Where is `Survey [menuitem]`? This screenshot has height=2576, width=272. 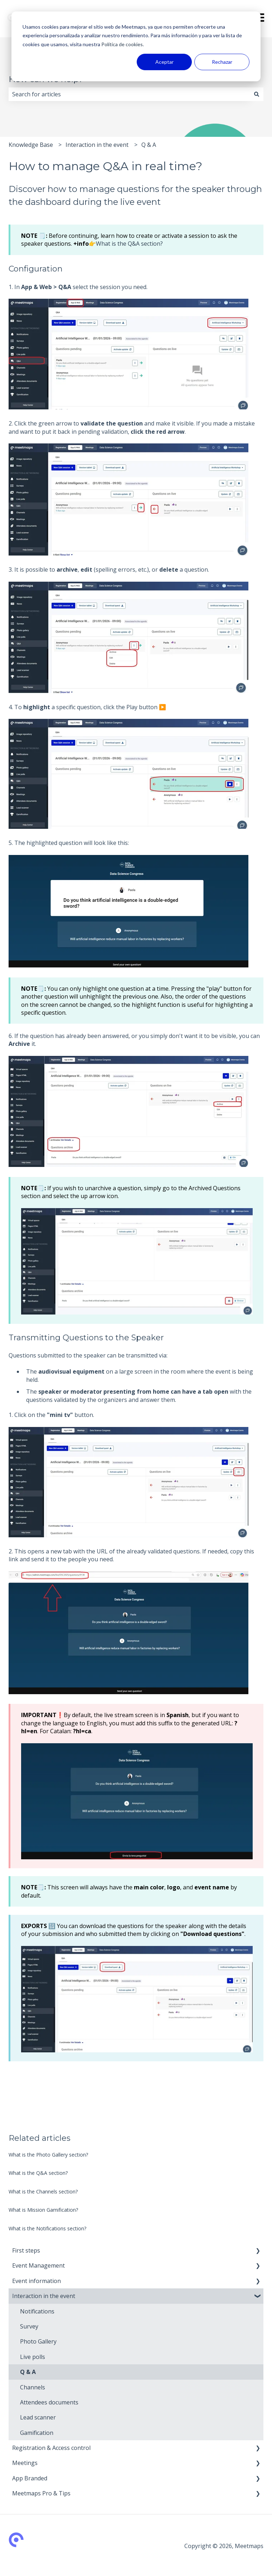
Survey [menuitem] is located at coordinates (29, 2326).